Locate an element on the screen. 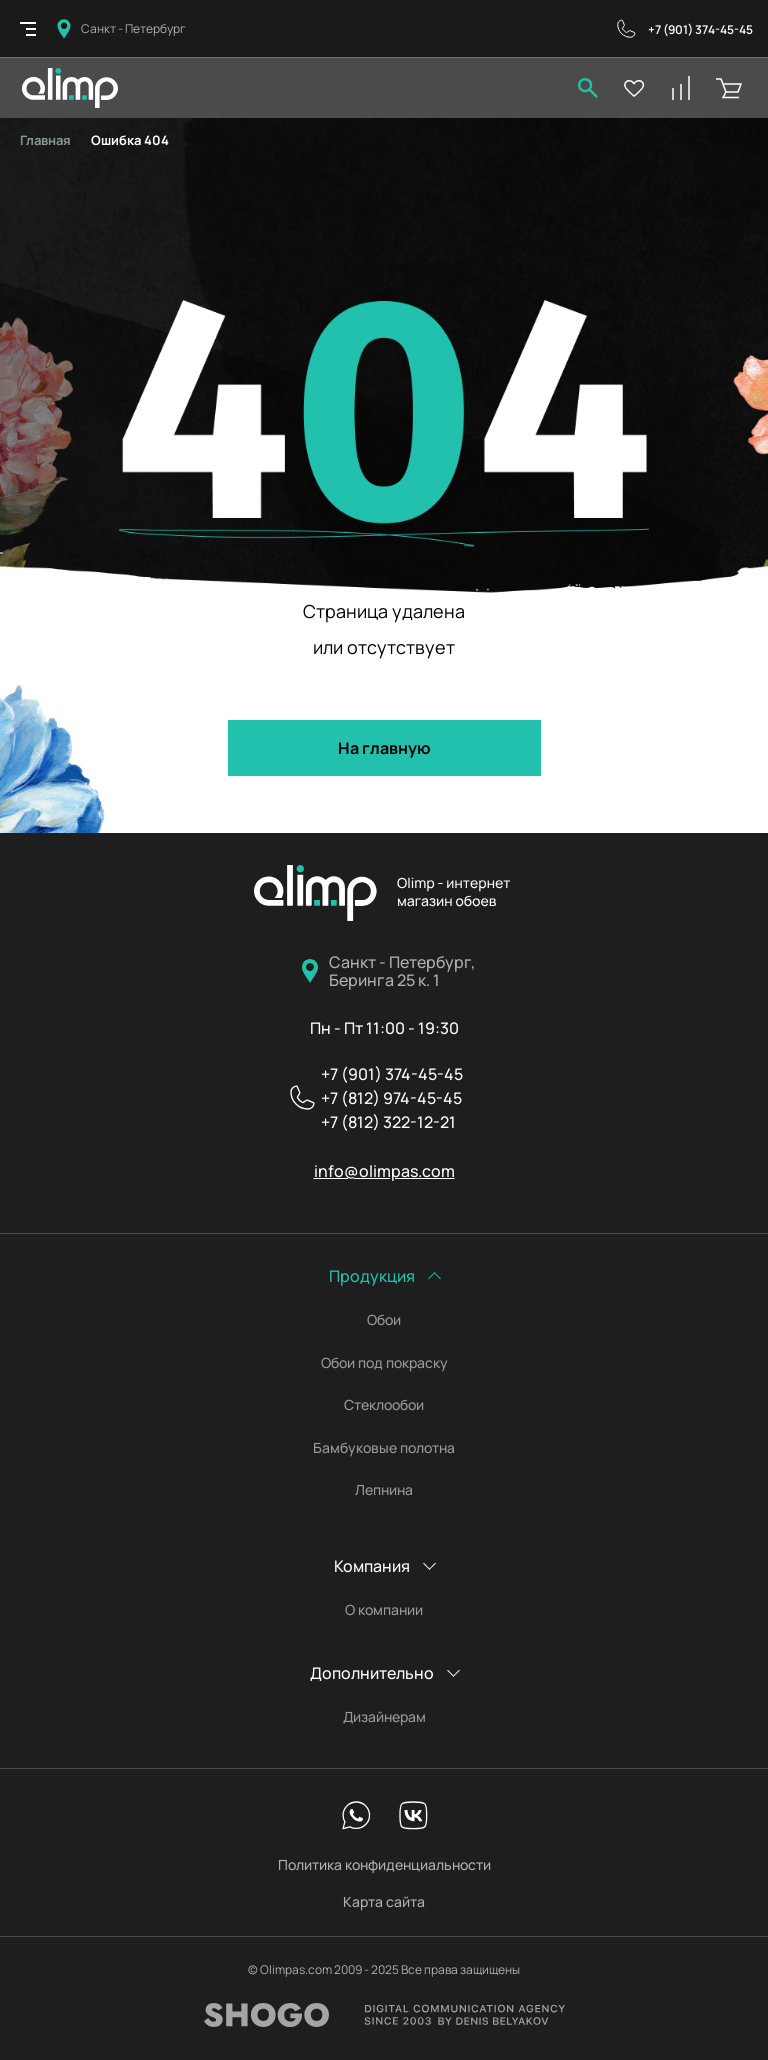 The width and height of the screenshot is (768, 2060). Стеклообои is located at coordinates (384, 1405).